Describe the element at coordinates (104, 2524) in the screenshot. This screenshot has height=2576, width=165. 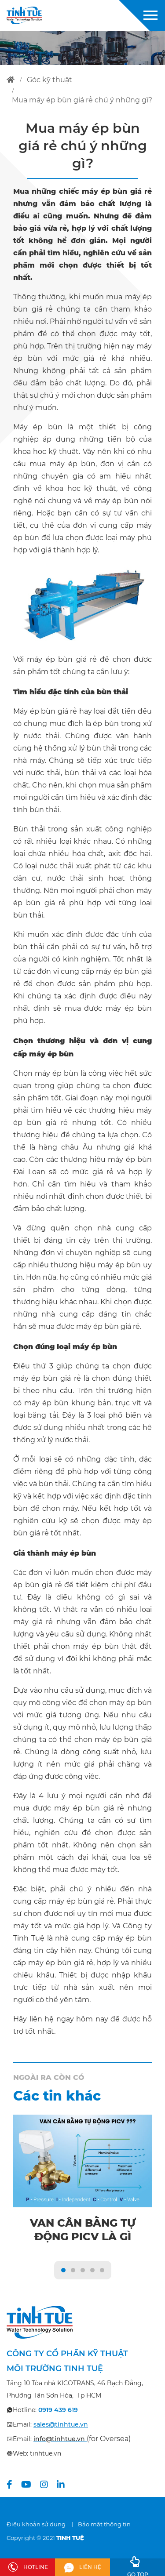
I see `Bảo mật thông tin` at that location.